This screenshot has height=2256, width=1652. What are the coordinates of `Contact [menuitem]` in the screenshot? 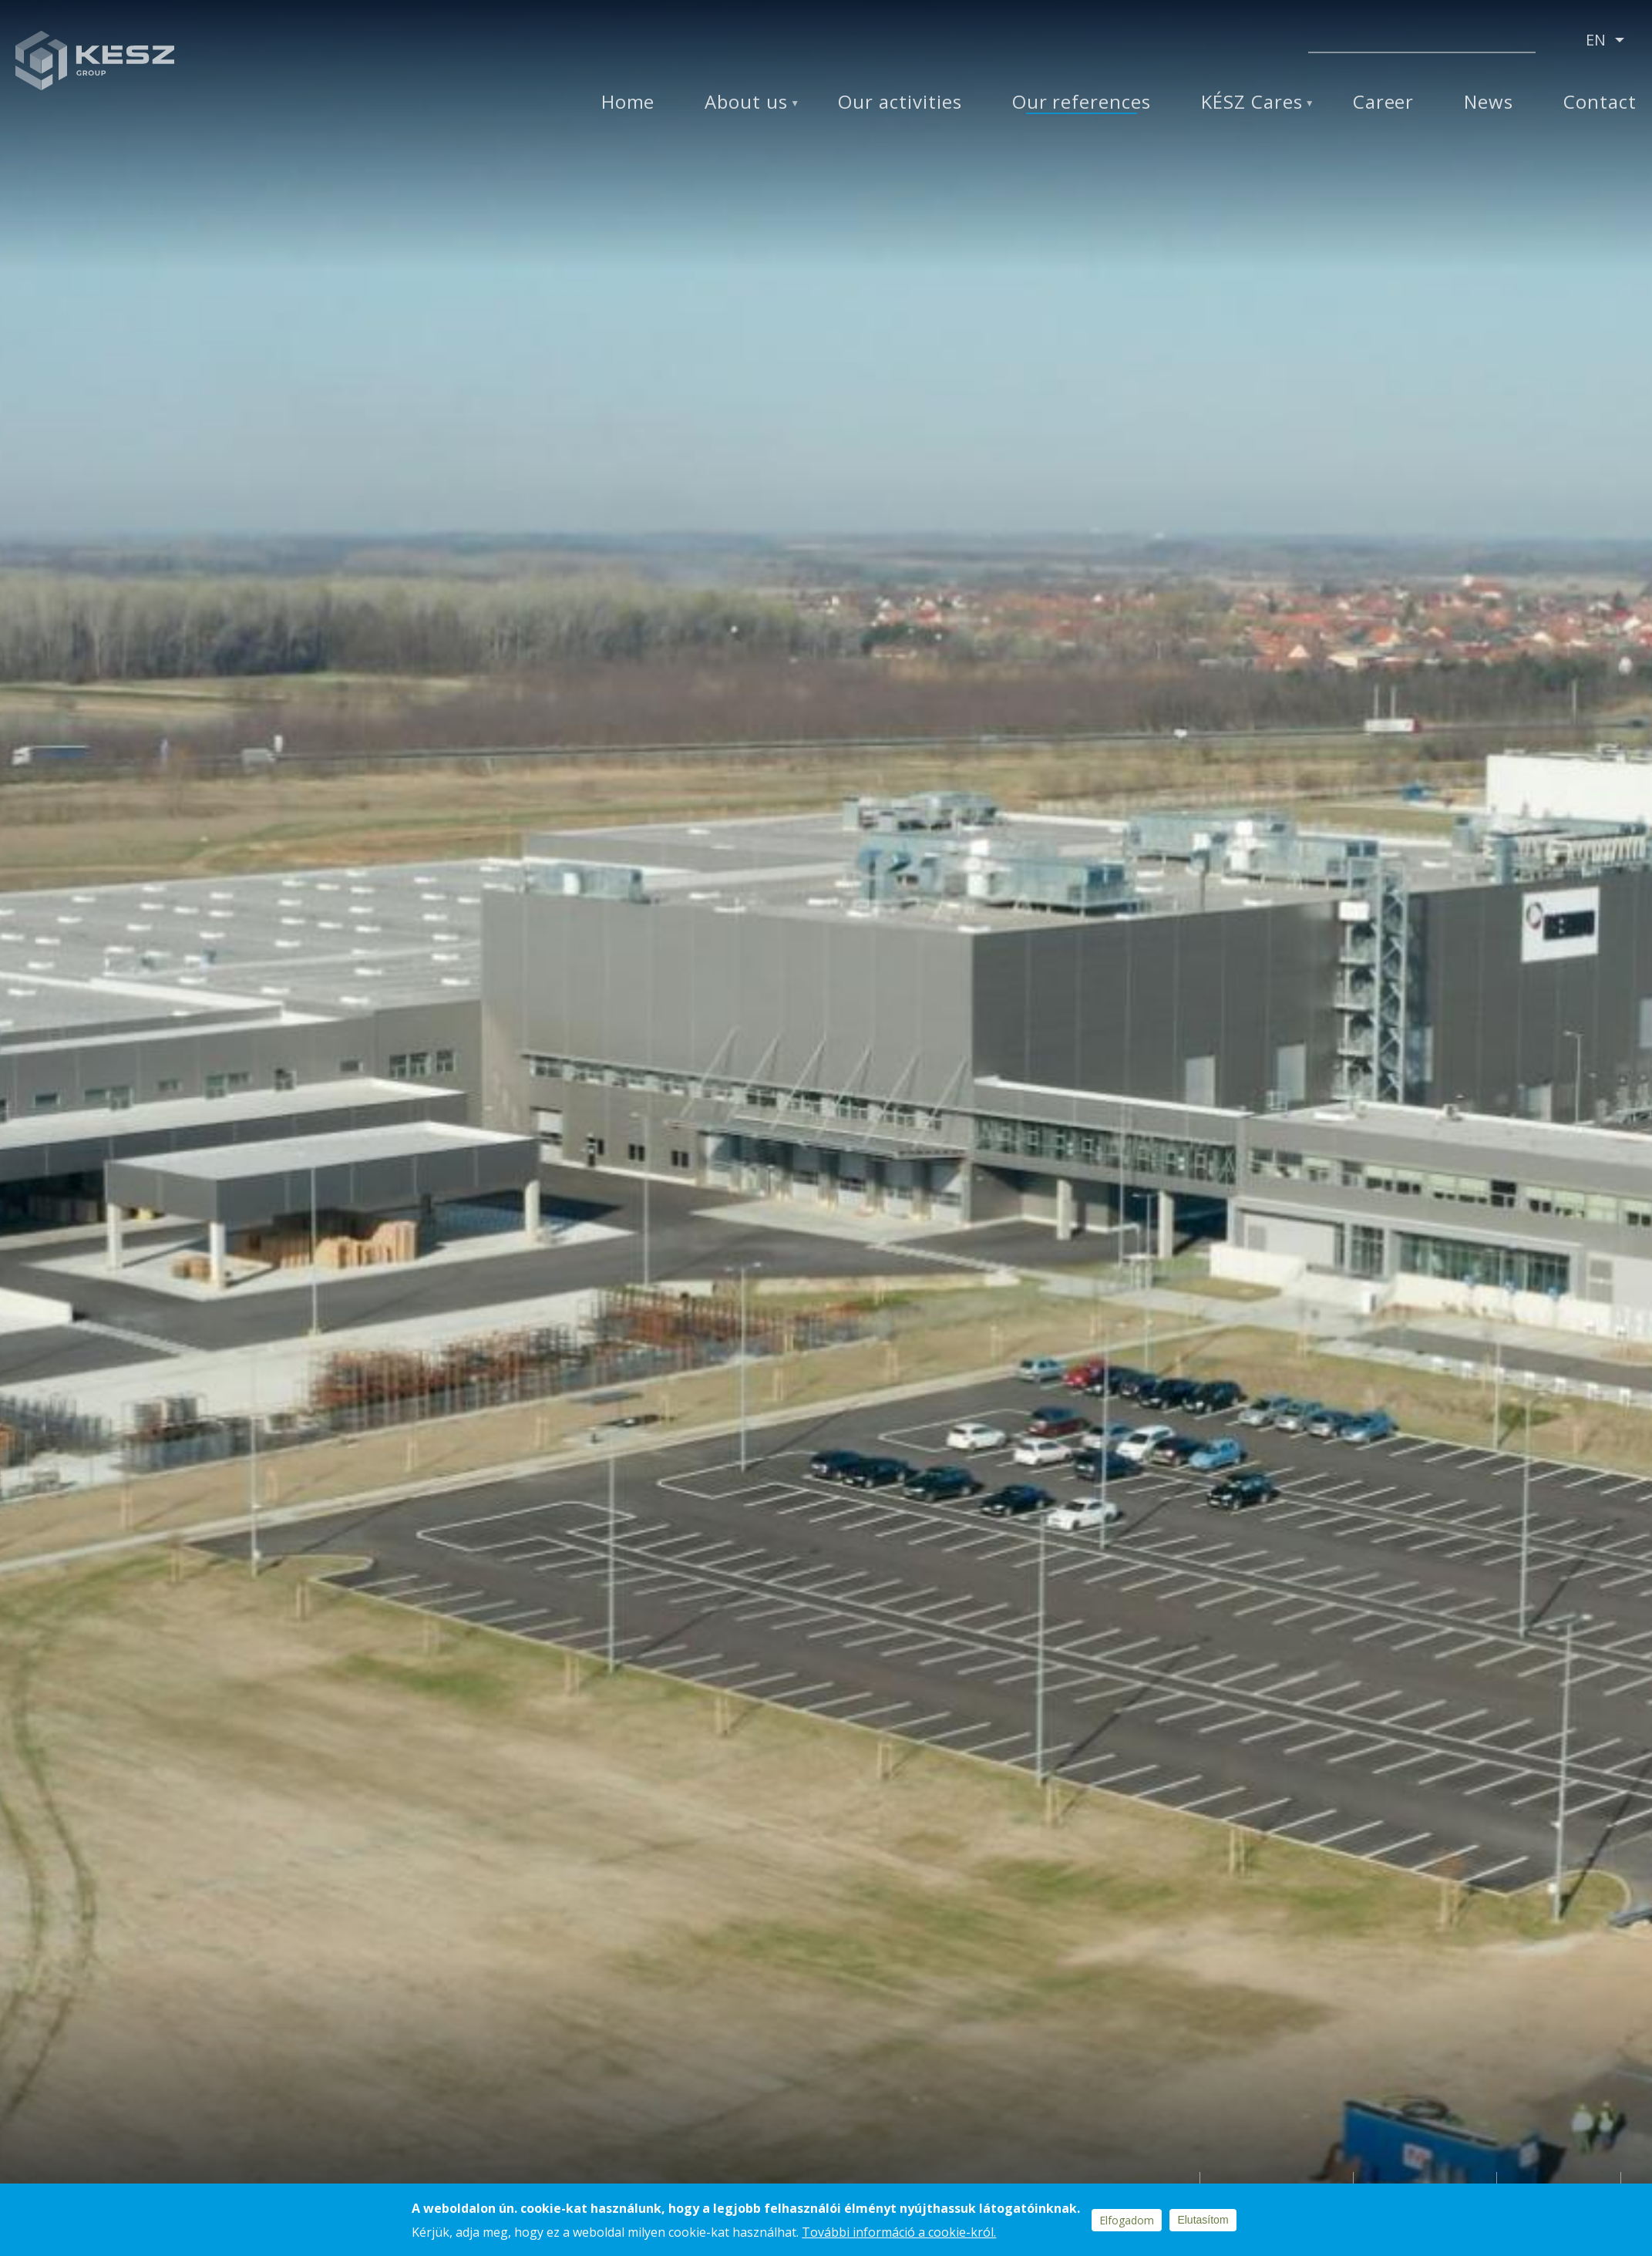 It's located at (1600, 102).